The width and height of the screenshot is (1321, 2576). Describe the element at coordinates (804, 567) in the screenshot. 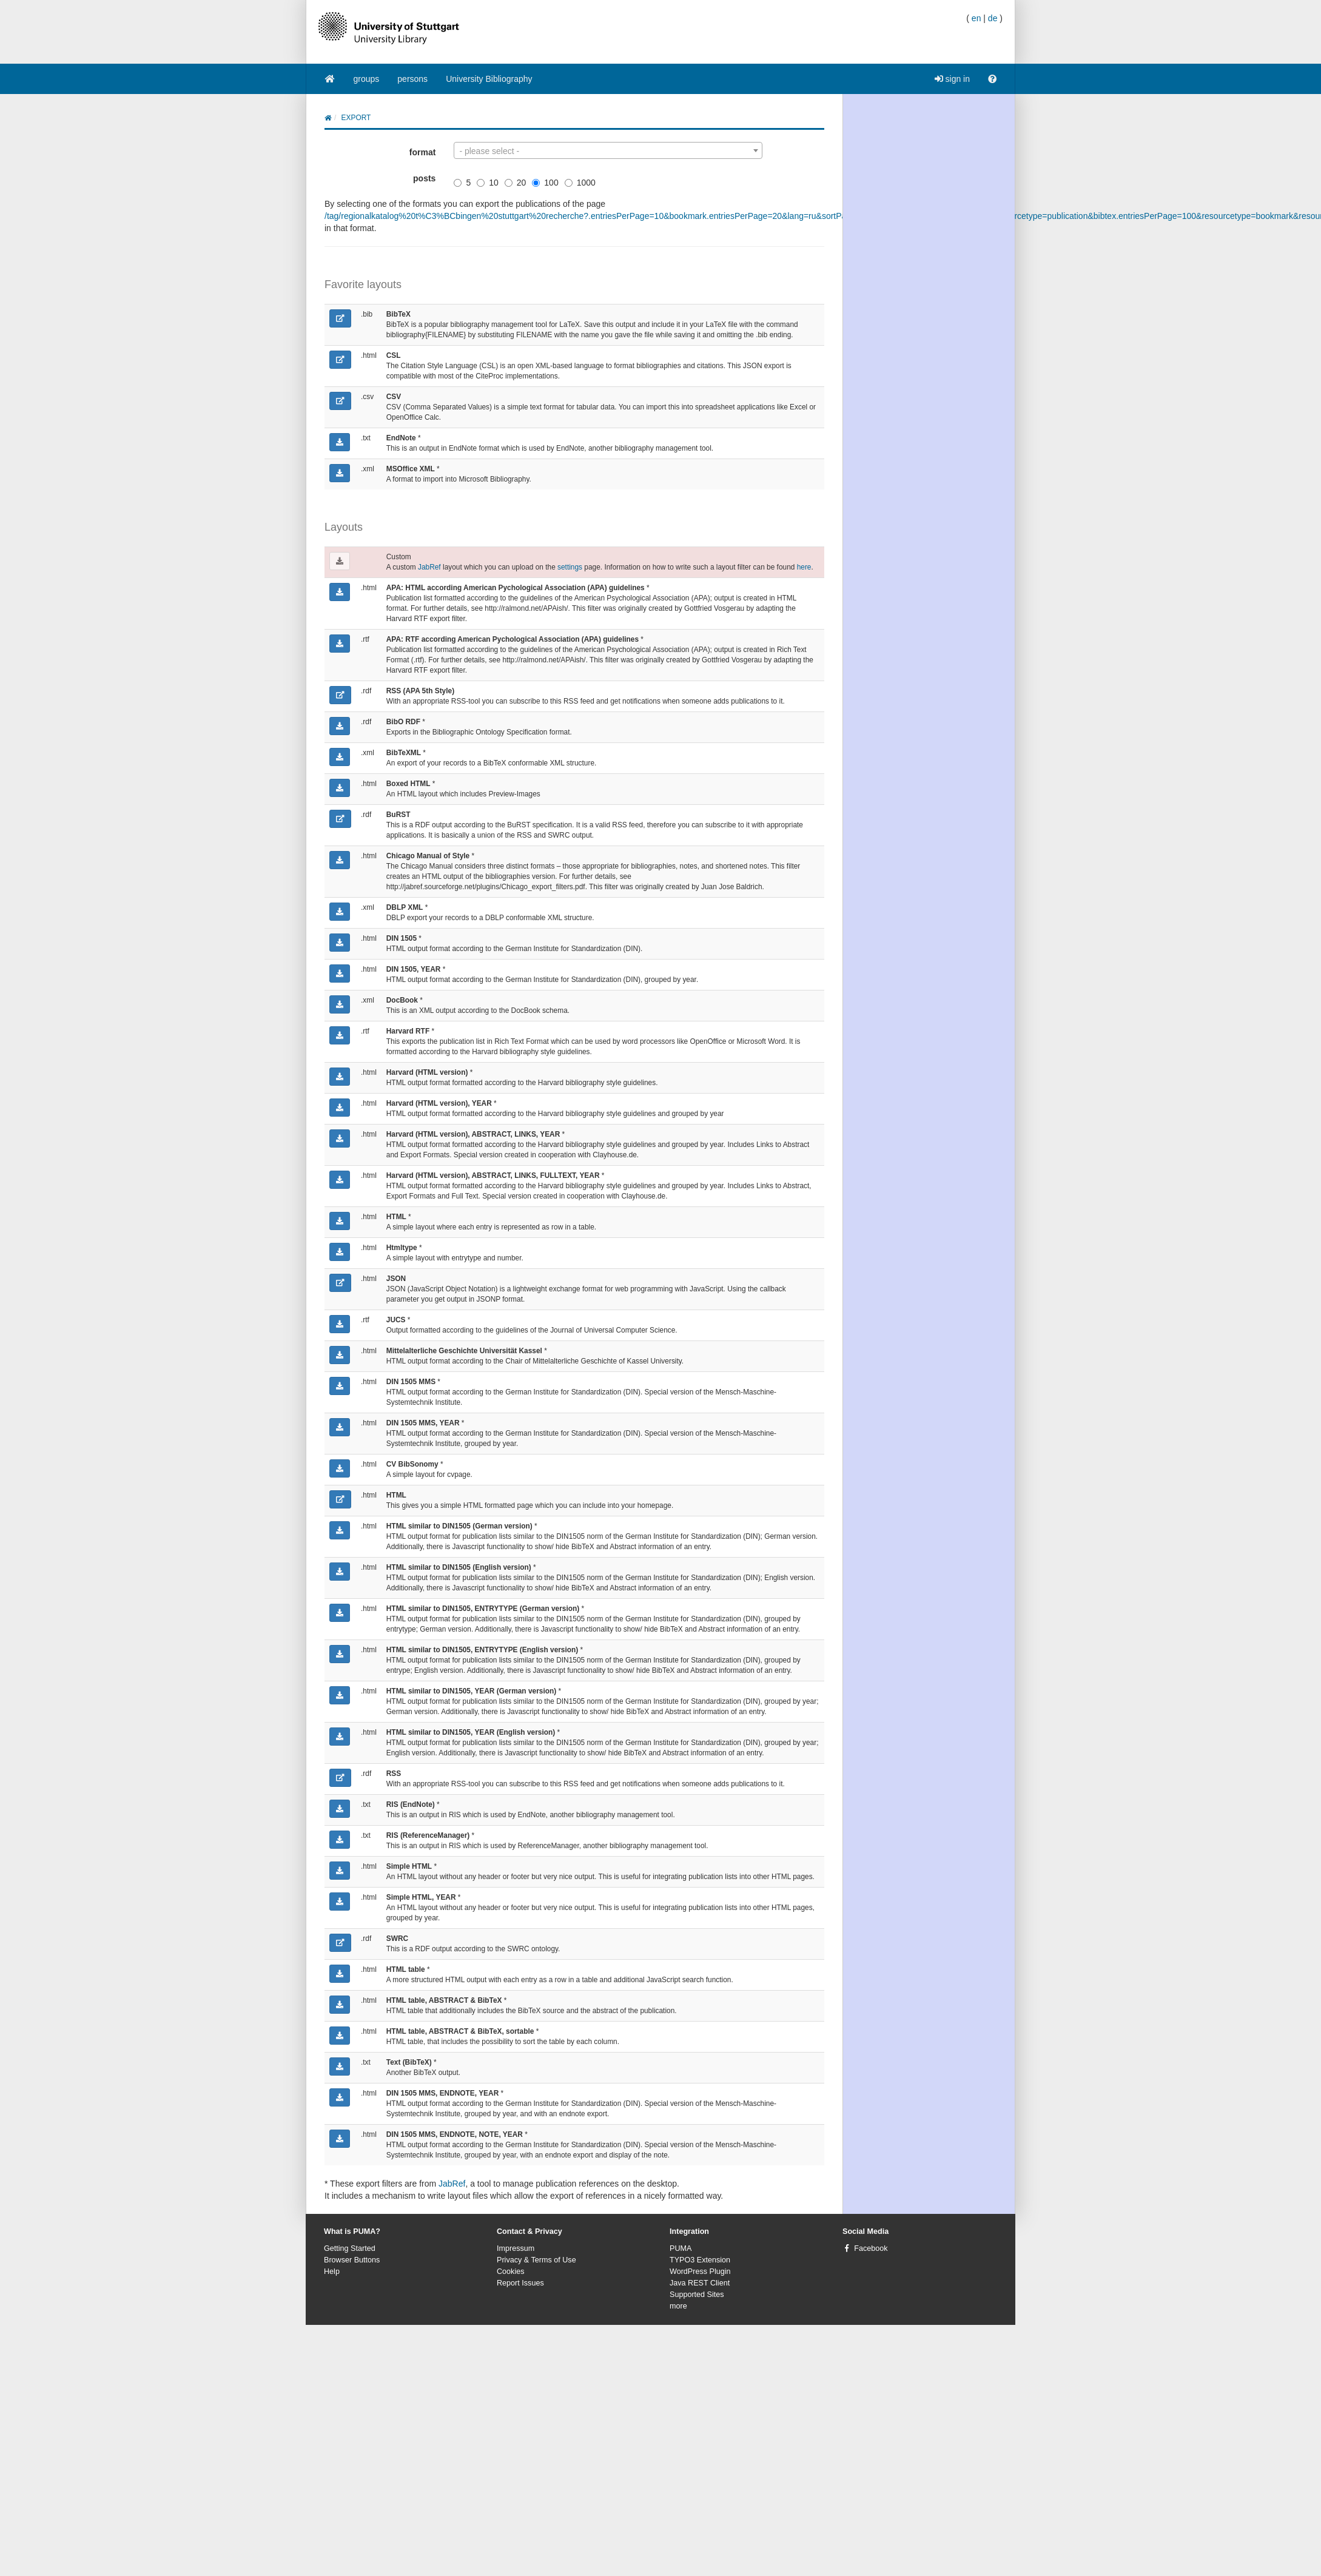

I see `here` at that location.